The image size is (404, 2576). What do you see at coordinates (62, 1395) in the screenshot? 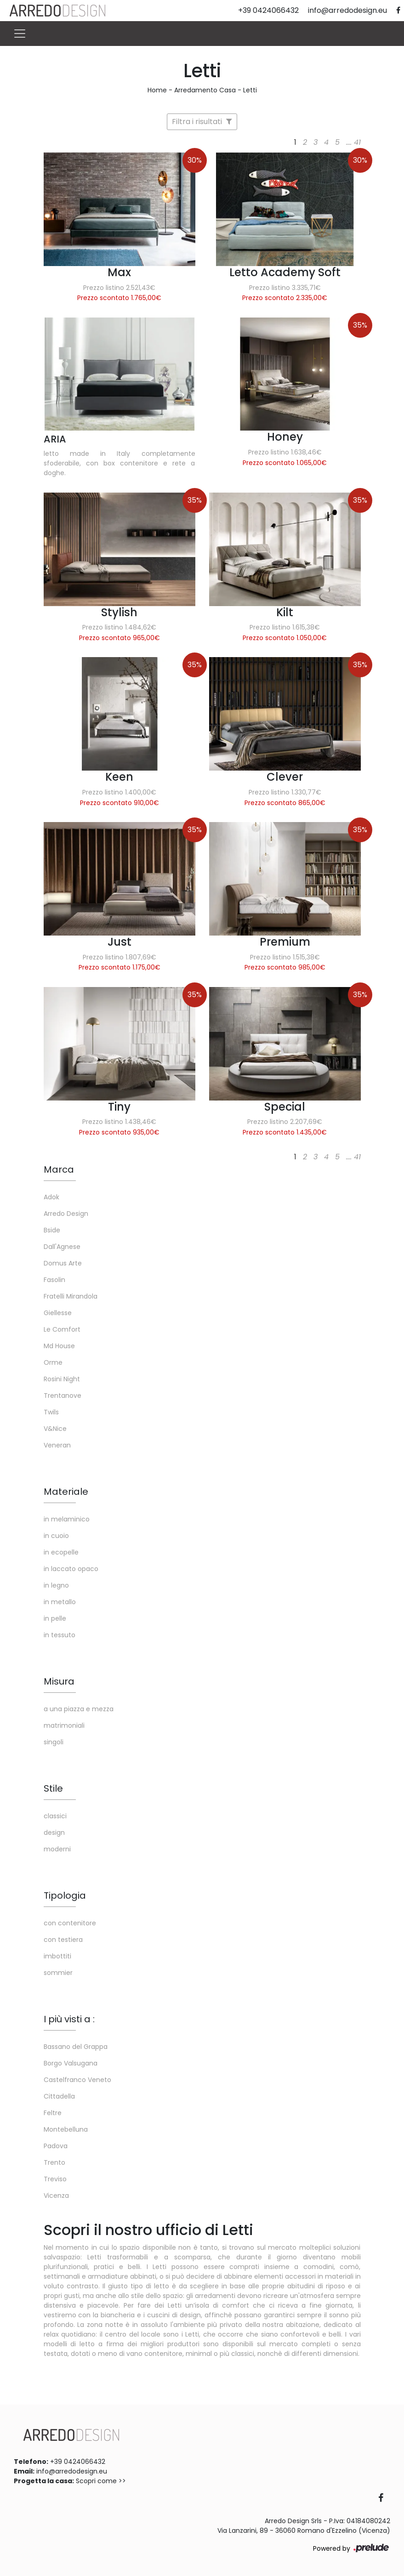
I see `Trentanove` at bounding box center [62, 1395].